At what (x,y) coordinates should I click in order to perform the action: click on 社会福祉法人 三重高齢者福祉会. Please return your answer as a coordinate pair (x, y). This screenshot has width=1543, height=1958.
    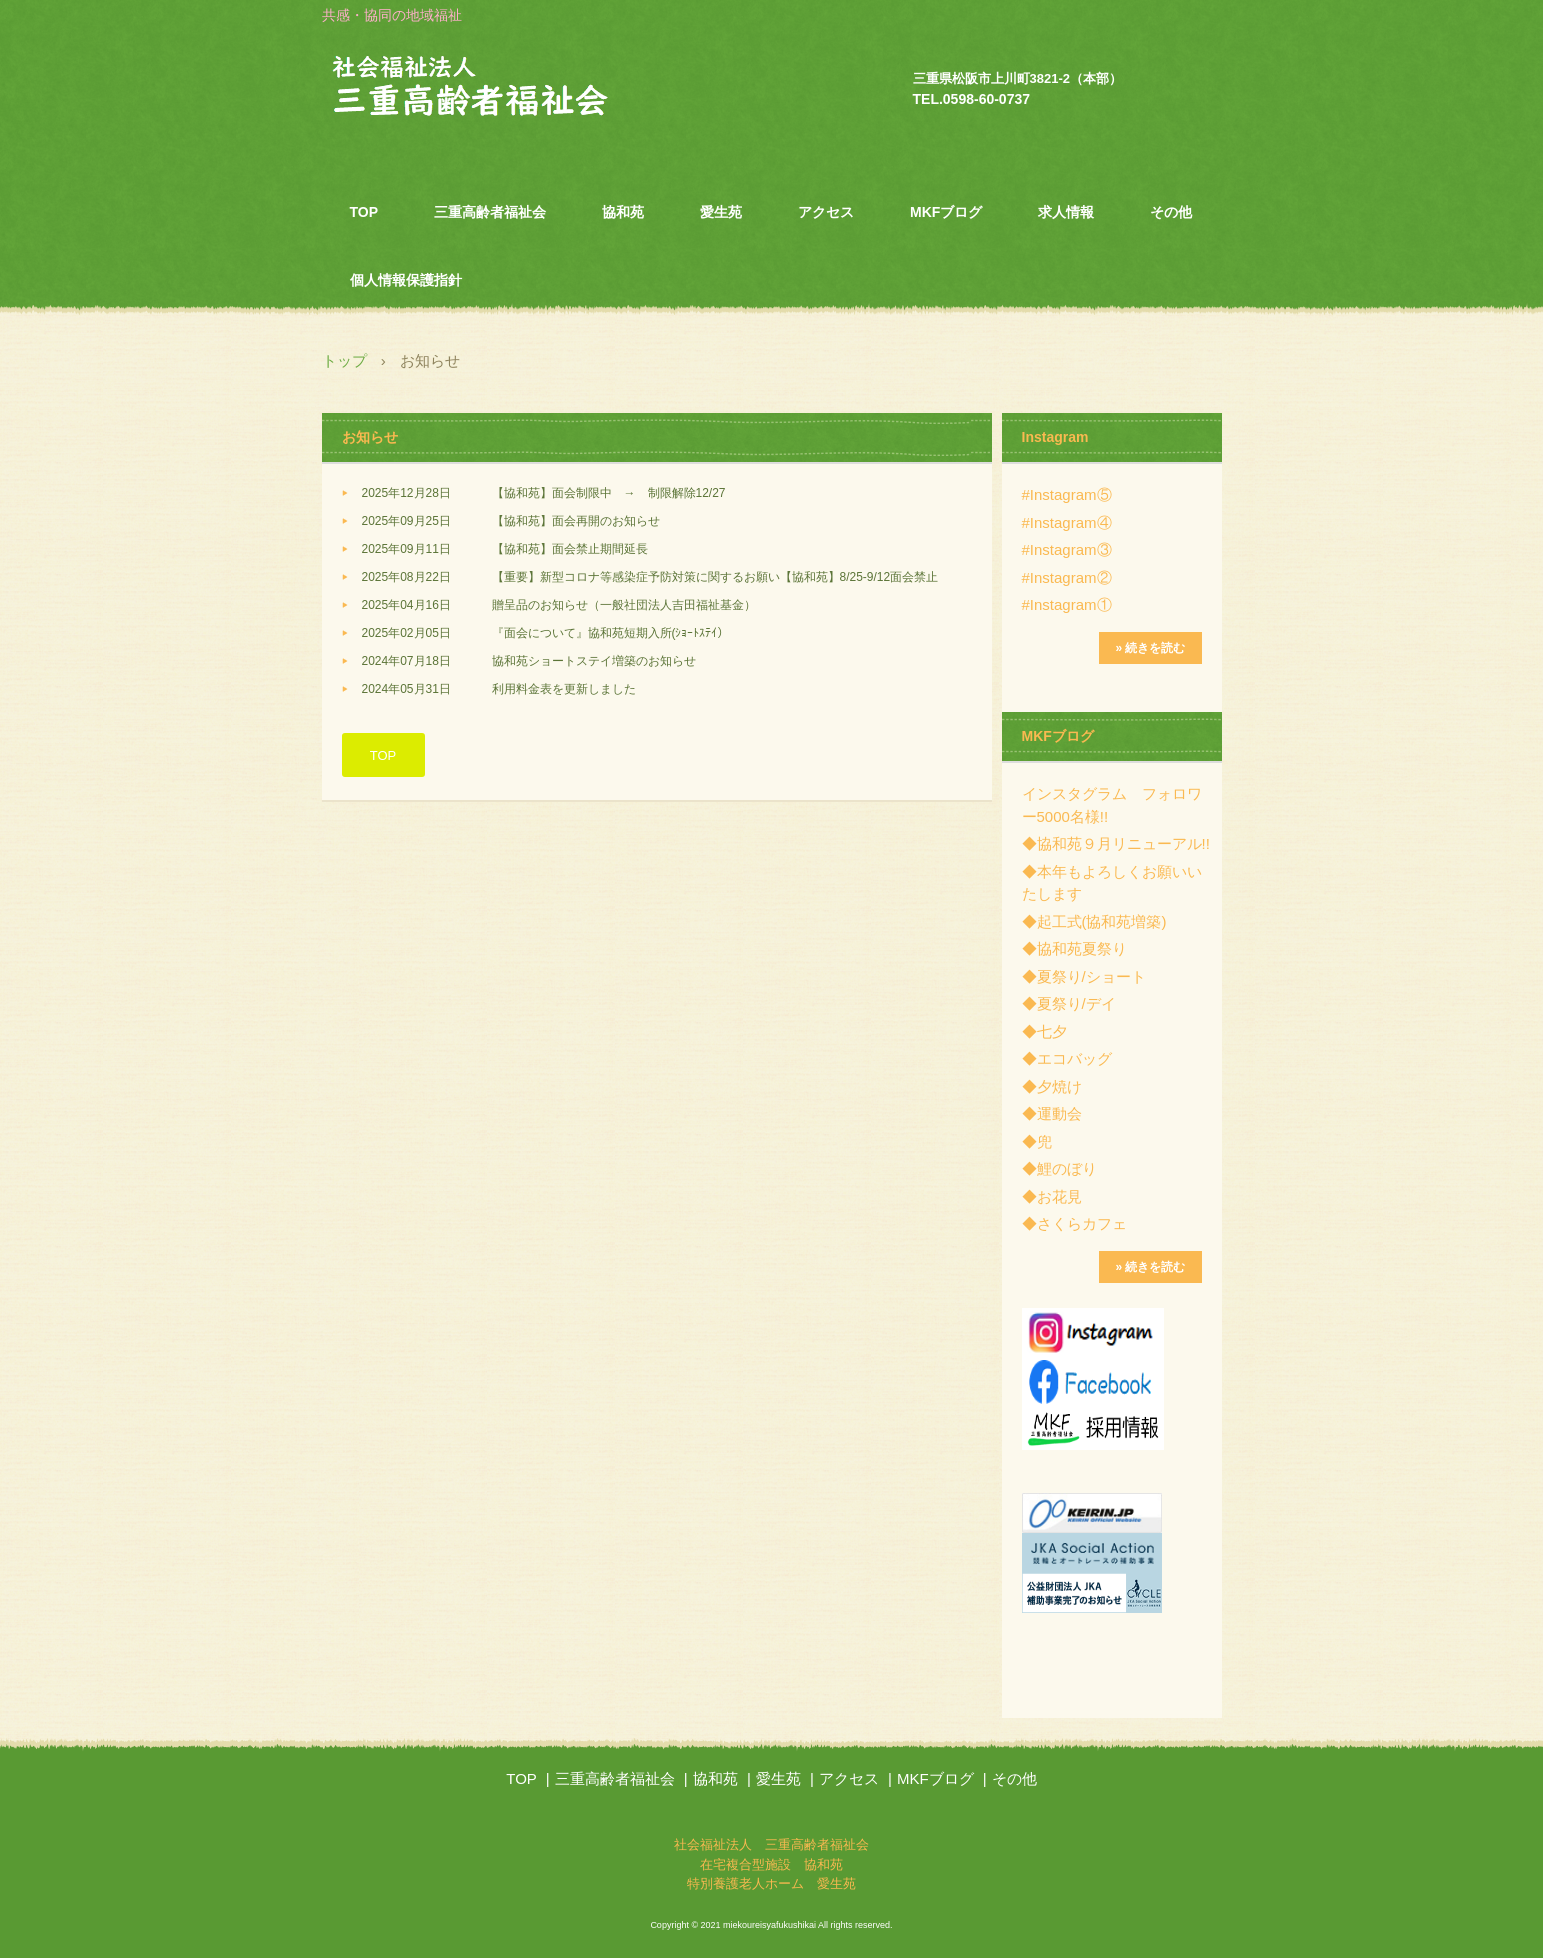
    Looking at the image, I should click on (512, 89).